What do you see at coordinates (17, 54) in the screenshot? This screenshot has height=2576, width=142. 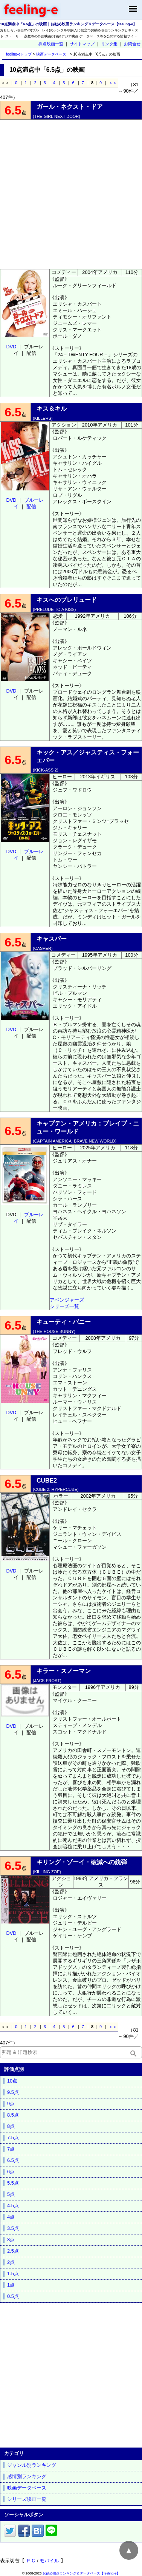 I see `feeling-eトップ` at bounding box center [17, 54].